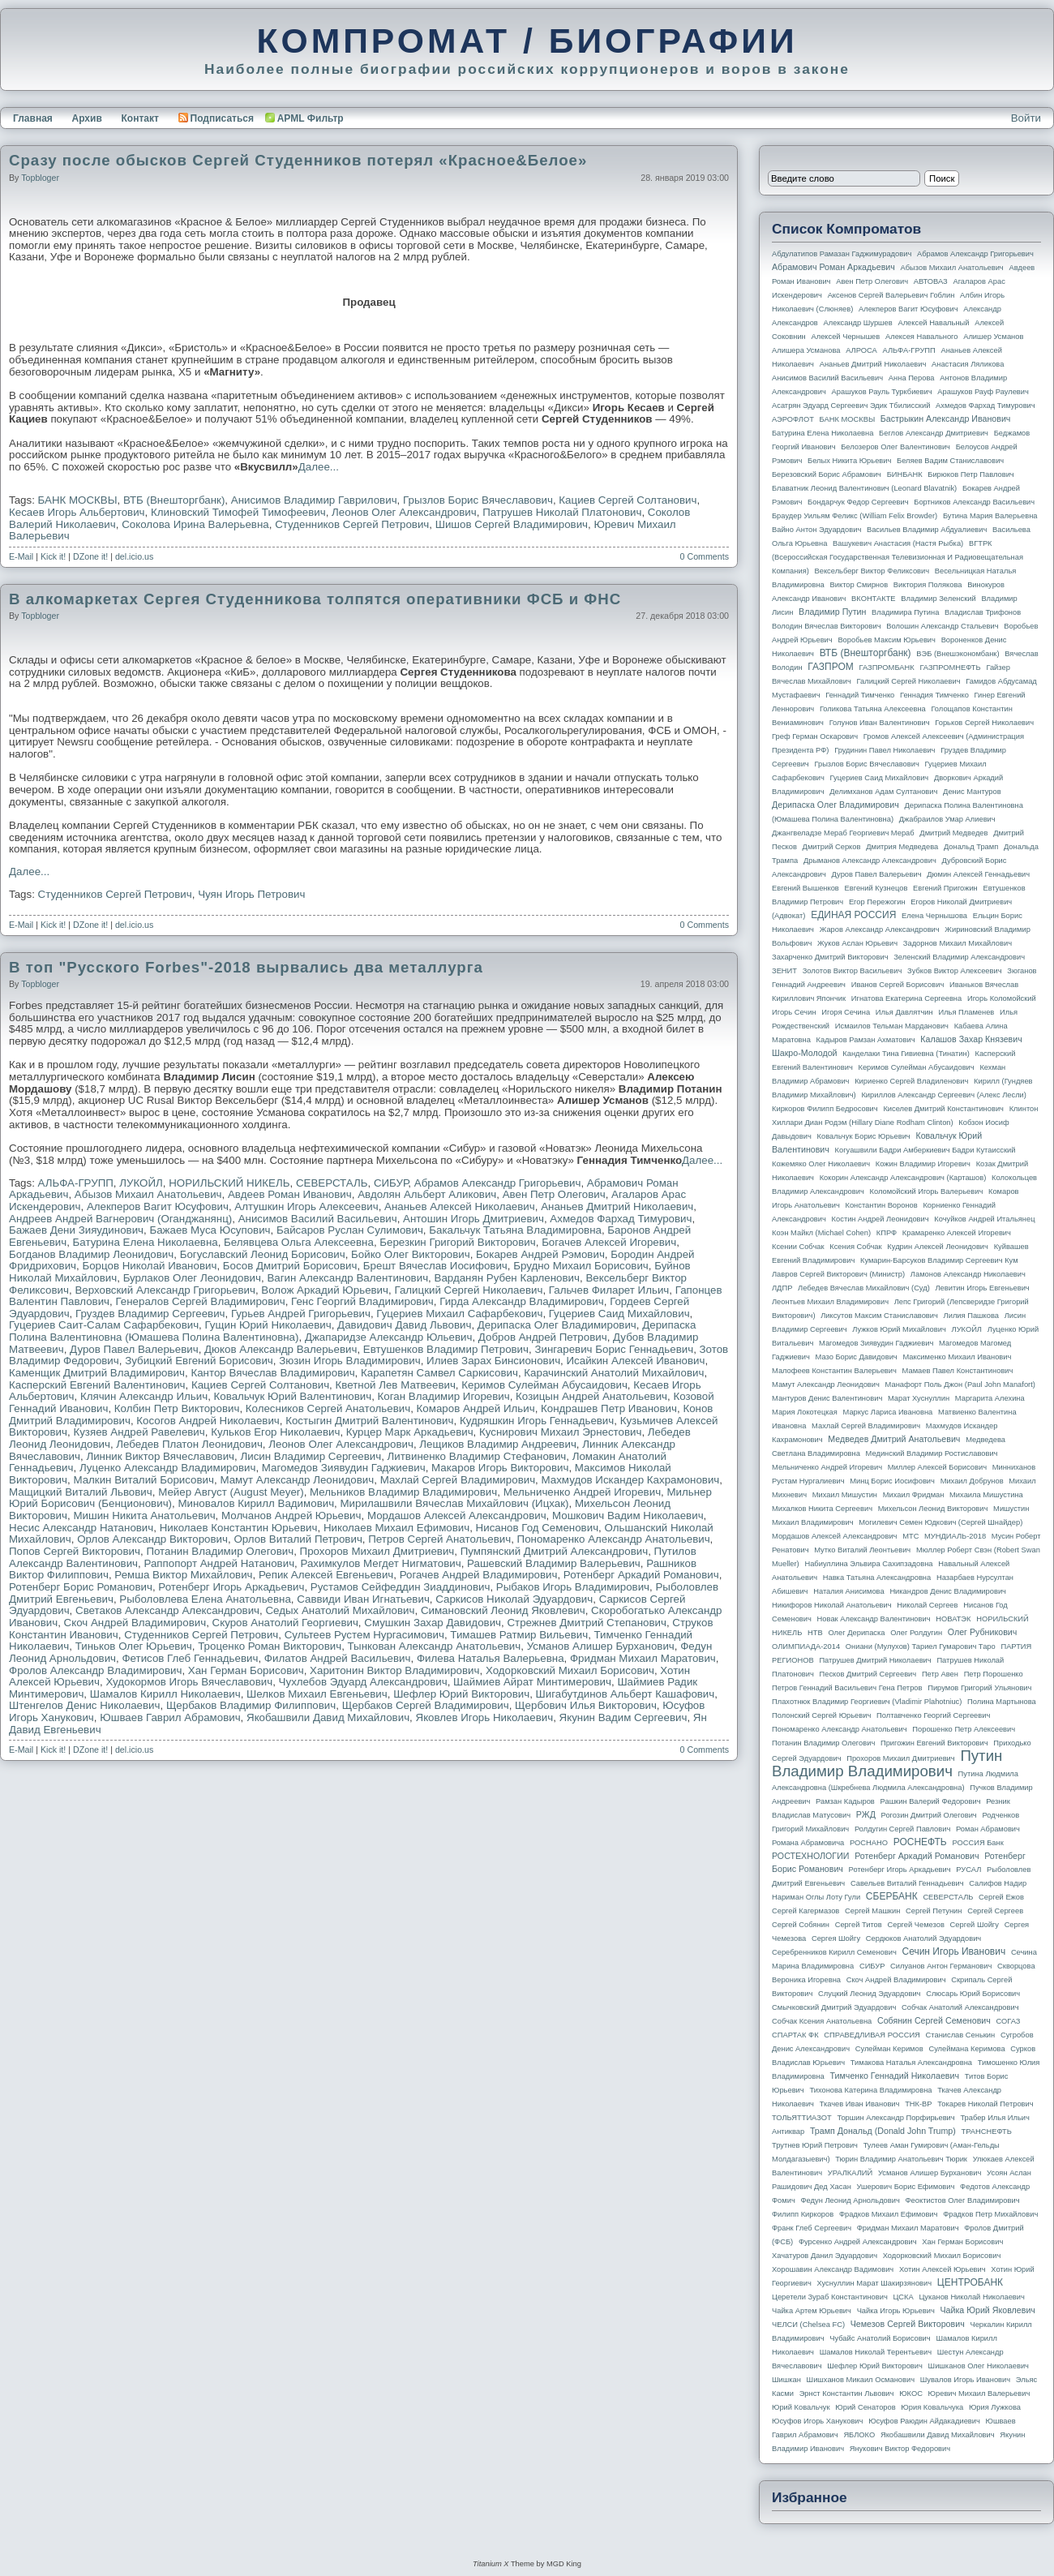 The height and width of the screenshot is (2576, 1054). I want to click on Коэн Майкл (Michael Cohen), so click(821, 1233).